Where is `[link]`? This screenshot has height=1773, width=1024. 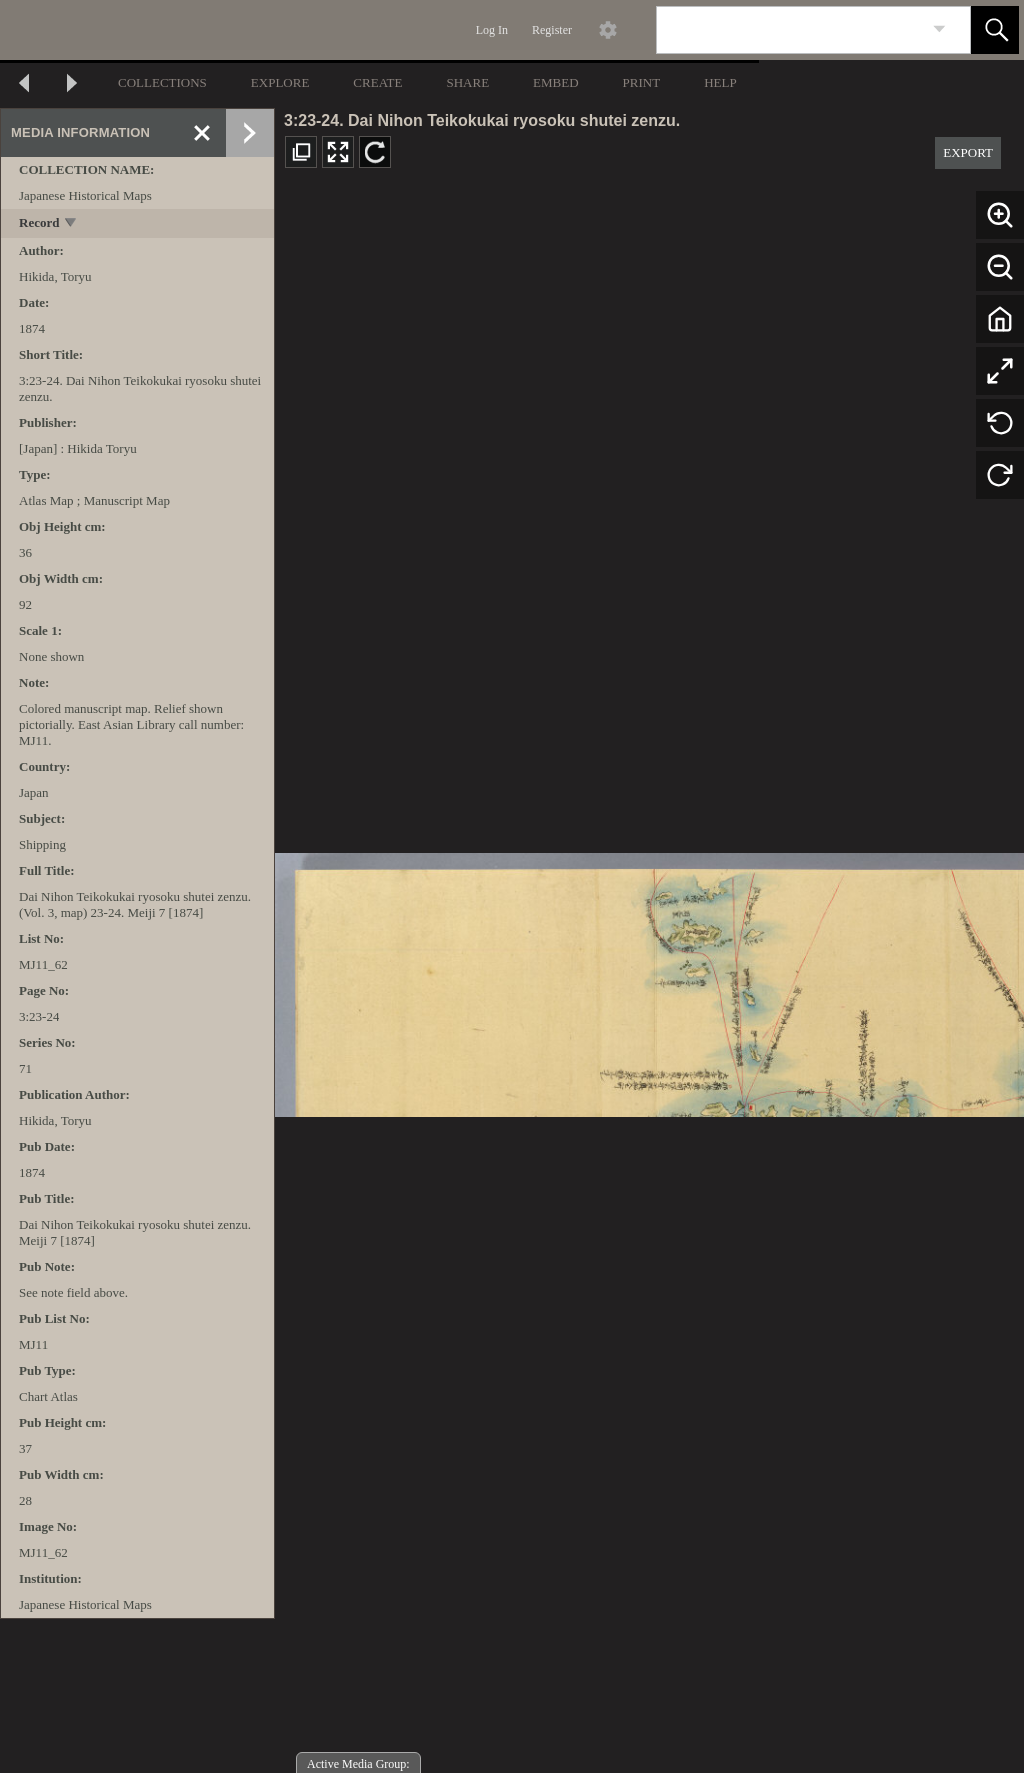 [link] is located at coordinates (939, 29).